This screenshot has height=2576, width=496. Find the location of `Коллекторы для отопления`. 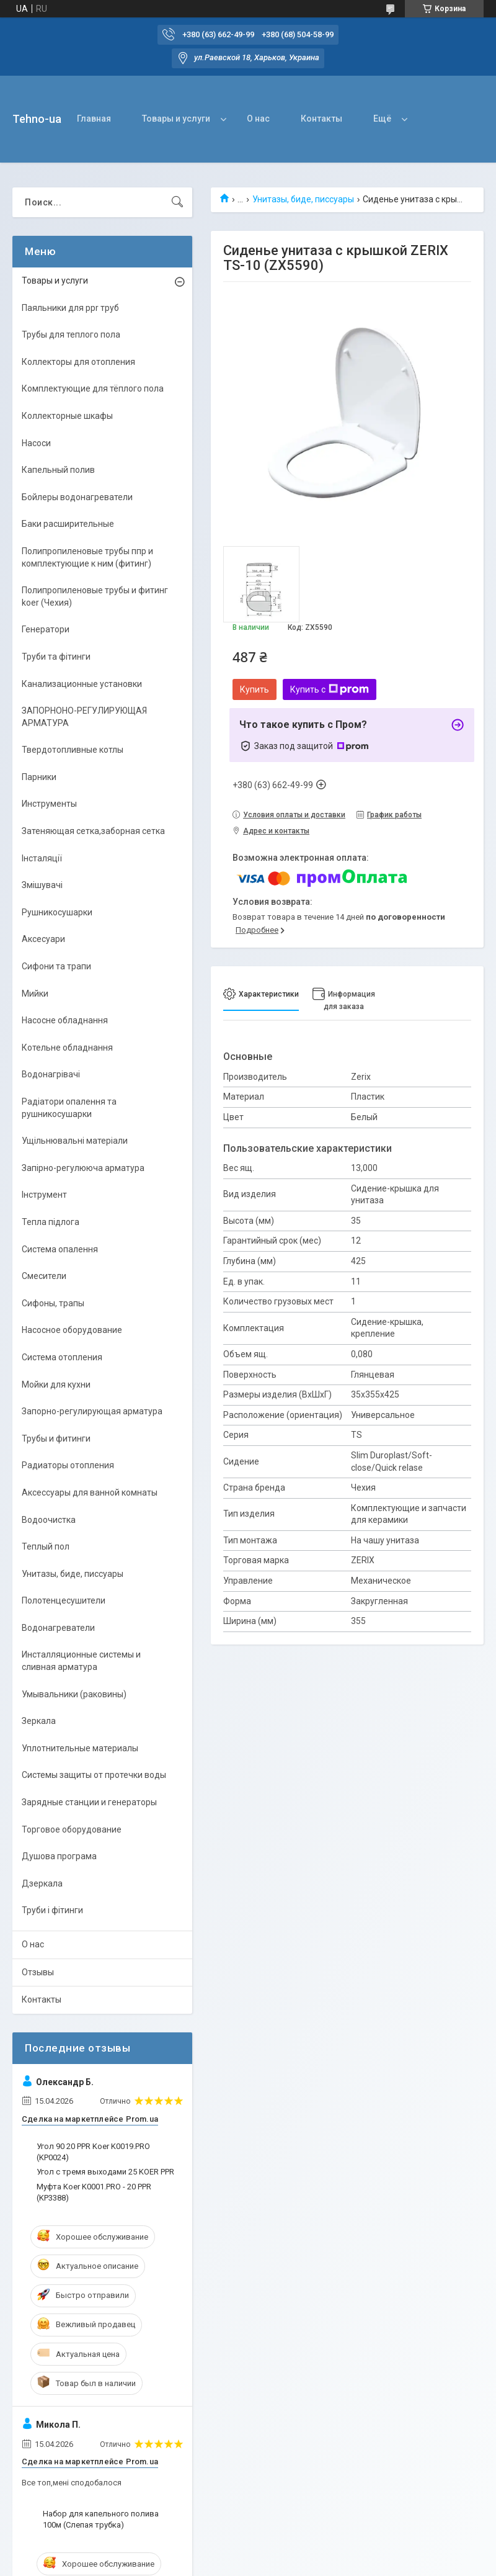

Коллекторы для отопления is located at coordinates (78, 362).